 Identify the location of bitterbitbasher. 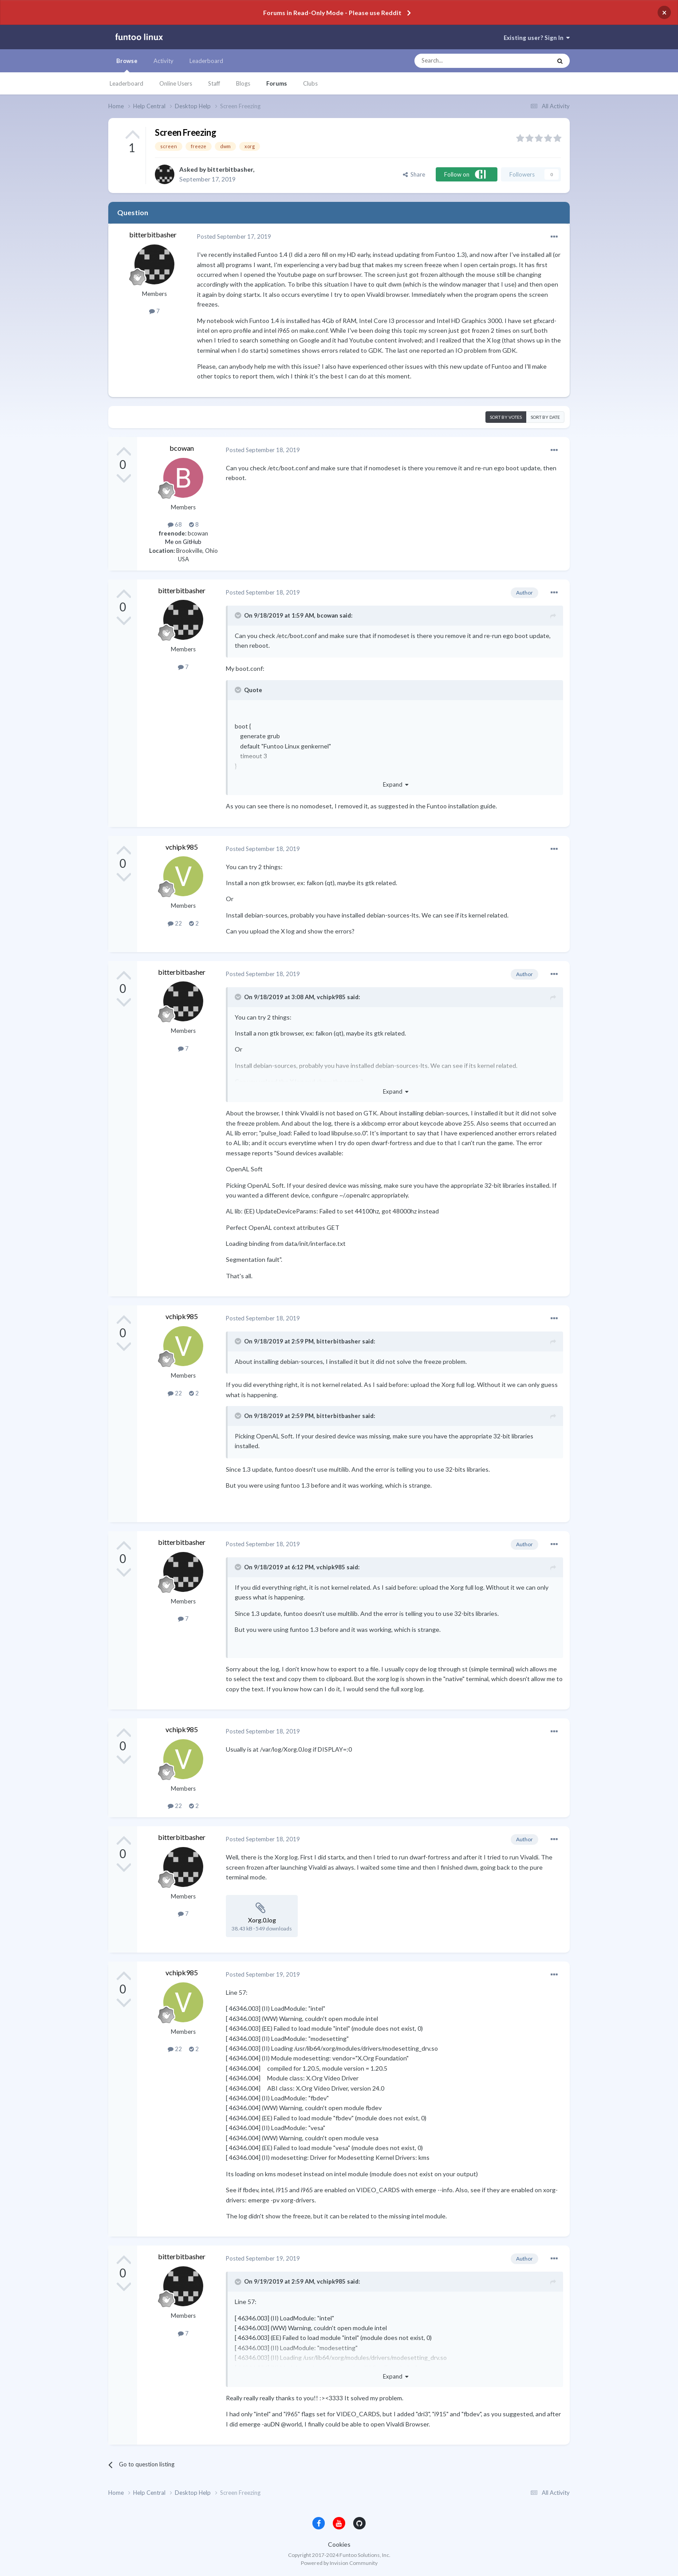
(230, 169).